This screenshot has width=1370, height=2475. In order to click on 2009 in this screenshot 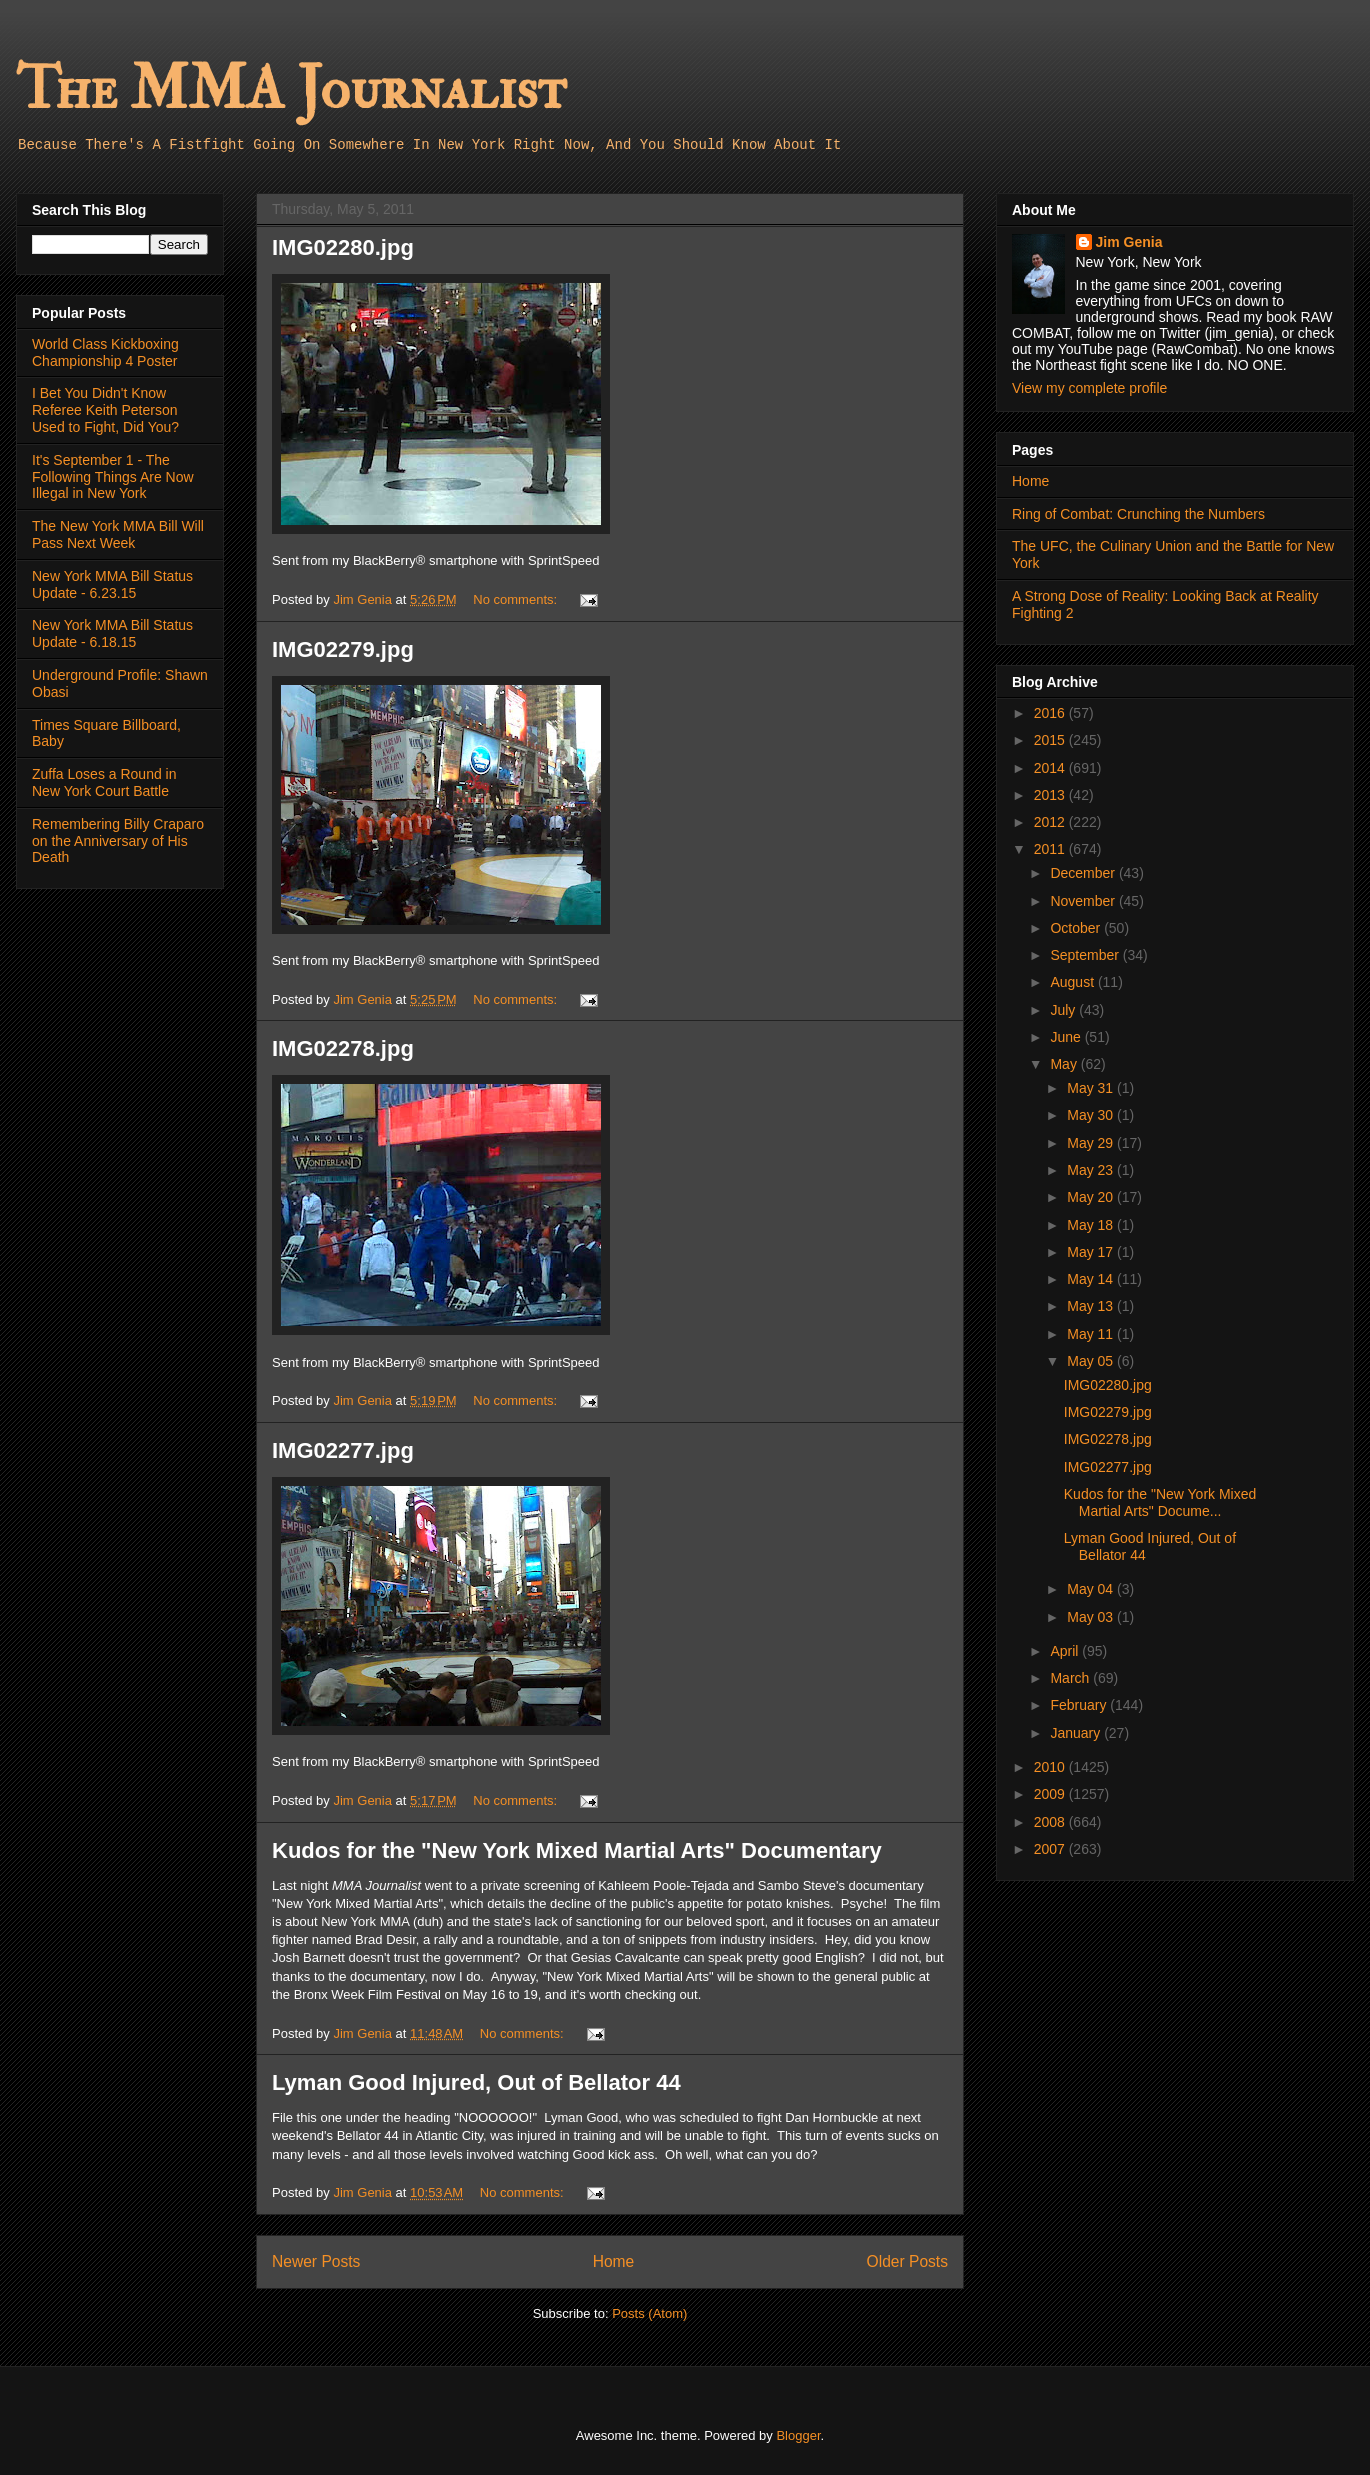, I will do `click(1051, 1794)`.